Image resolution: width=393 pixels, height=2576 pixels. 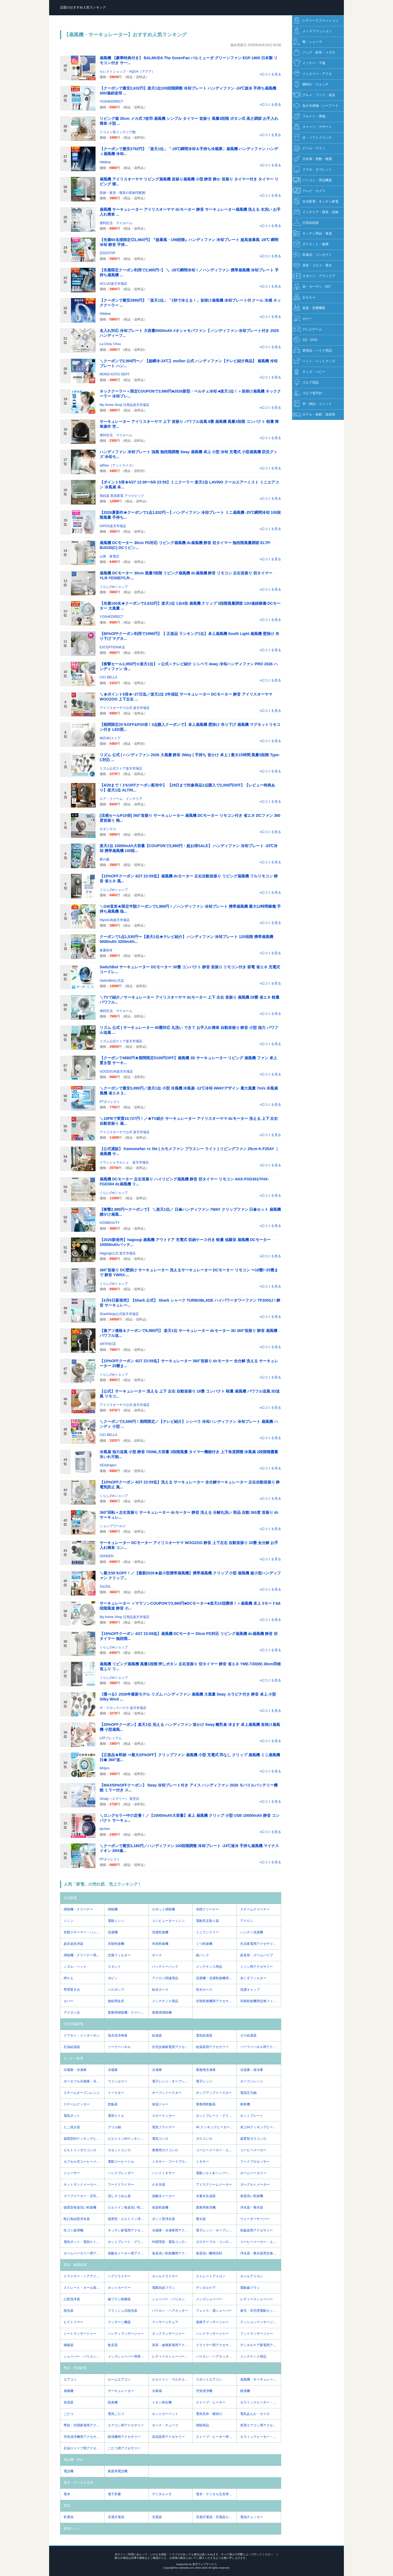 What do you see at coordinates (68, 1978) in the screenshot?
I see `押さえ` at bounding box center [68, 1978].